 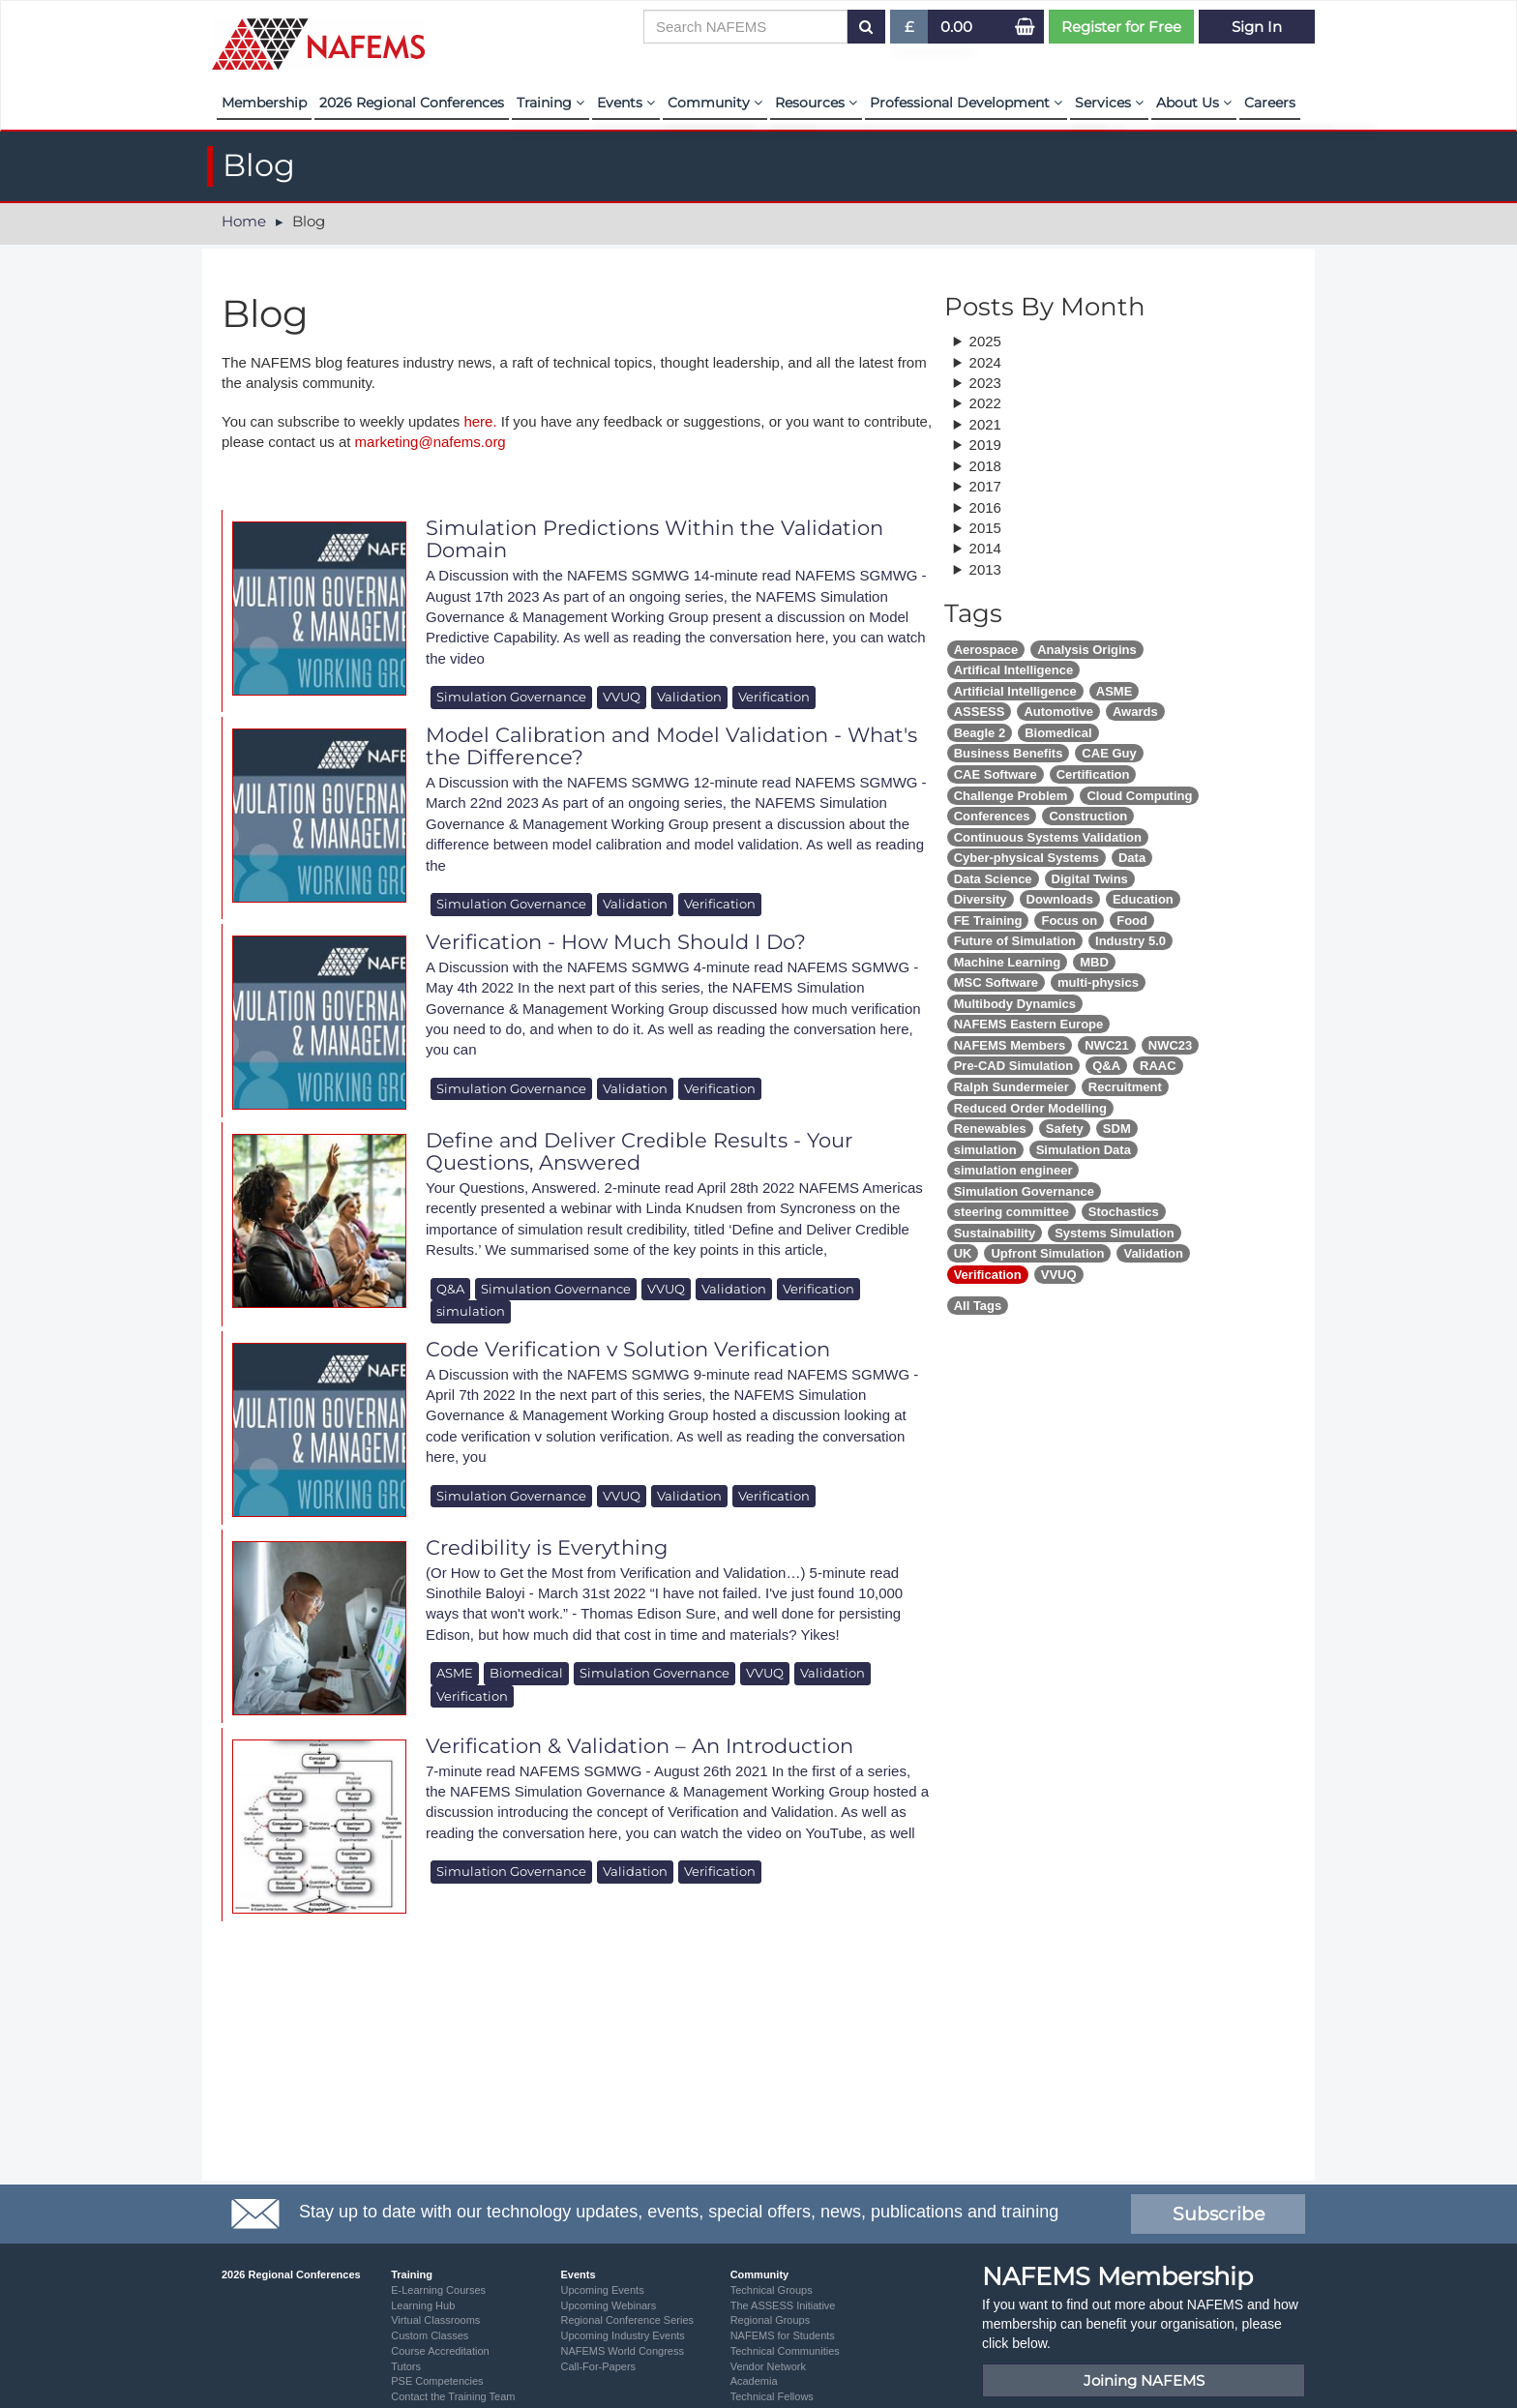 I want to click on Machine Learning, so click(x=1007, y=962).